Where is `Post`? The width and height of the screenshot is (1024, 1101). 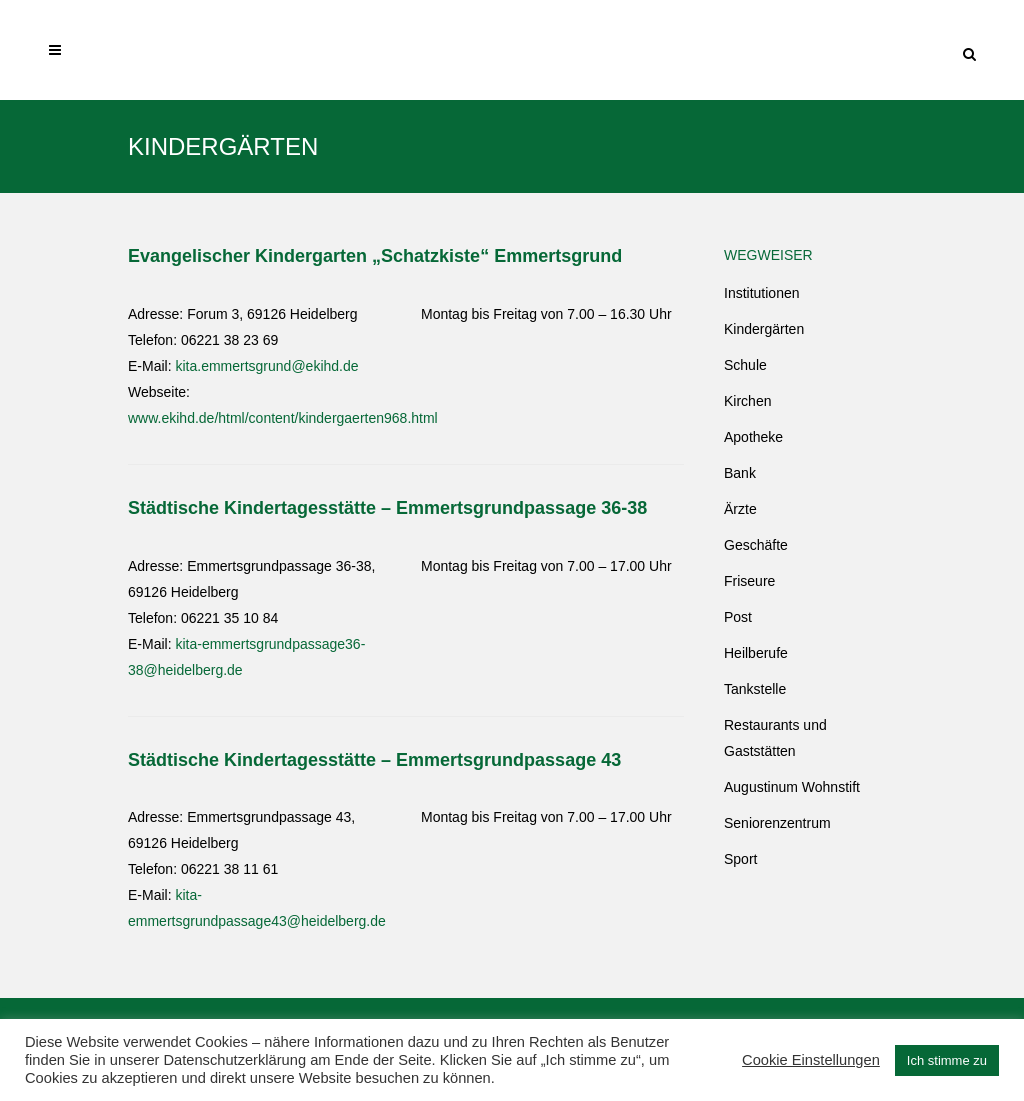 Post is located at coordinates (738, 617).